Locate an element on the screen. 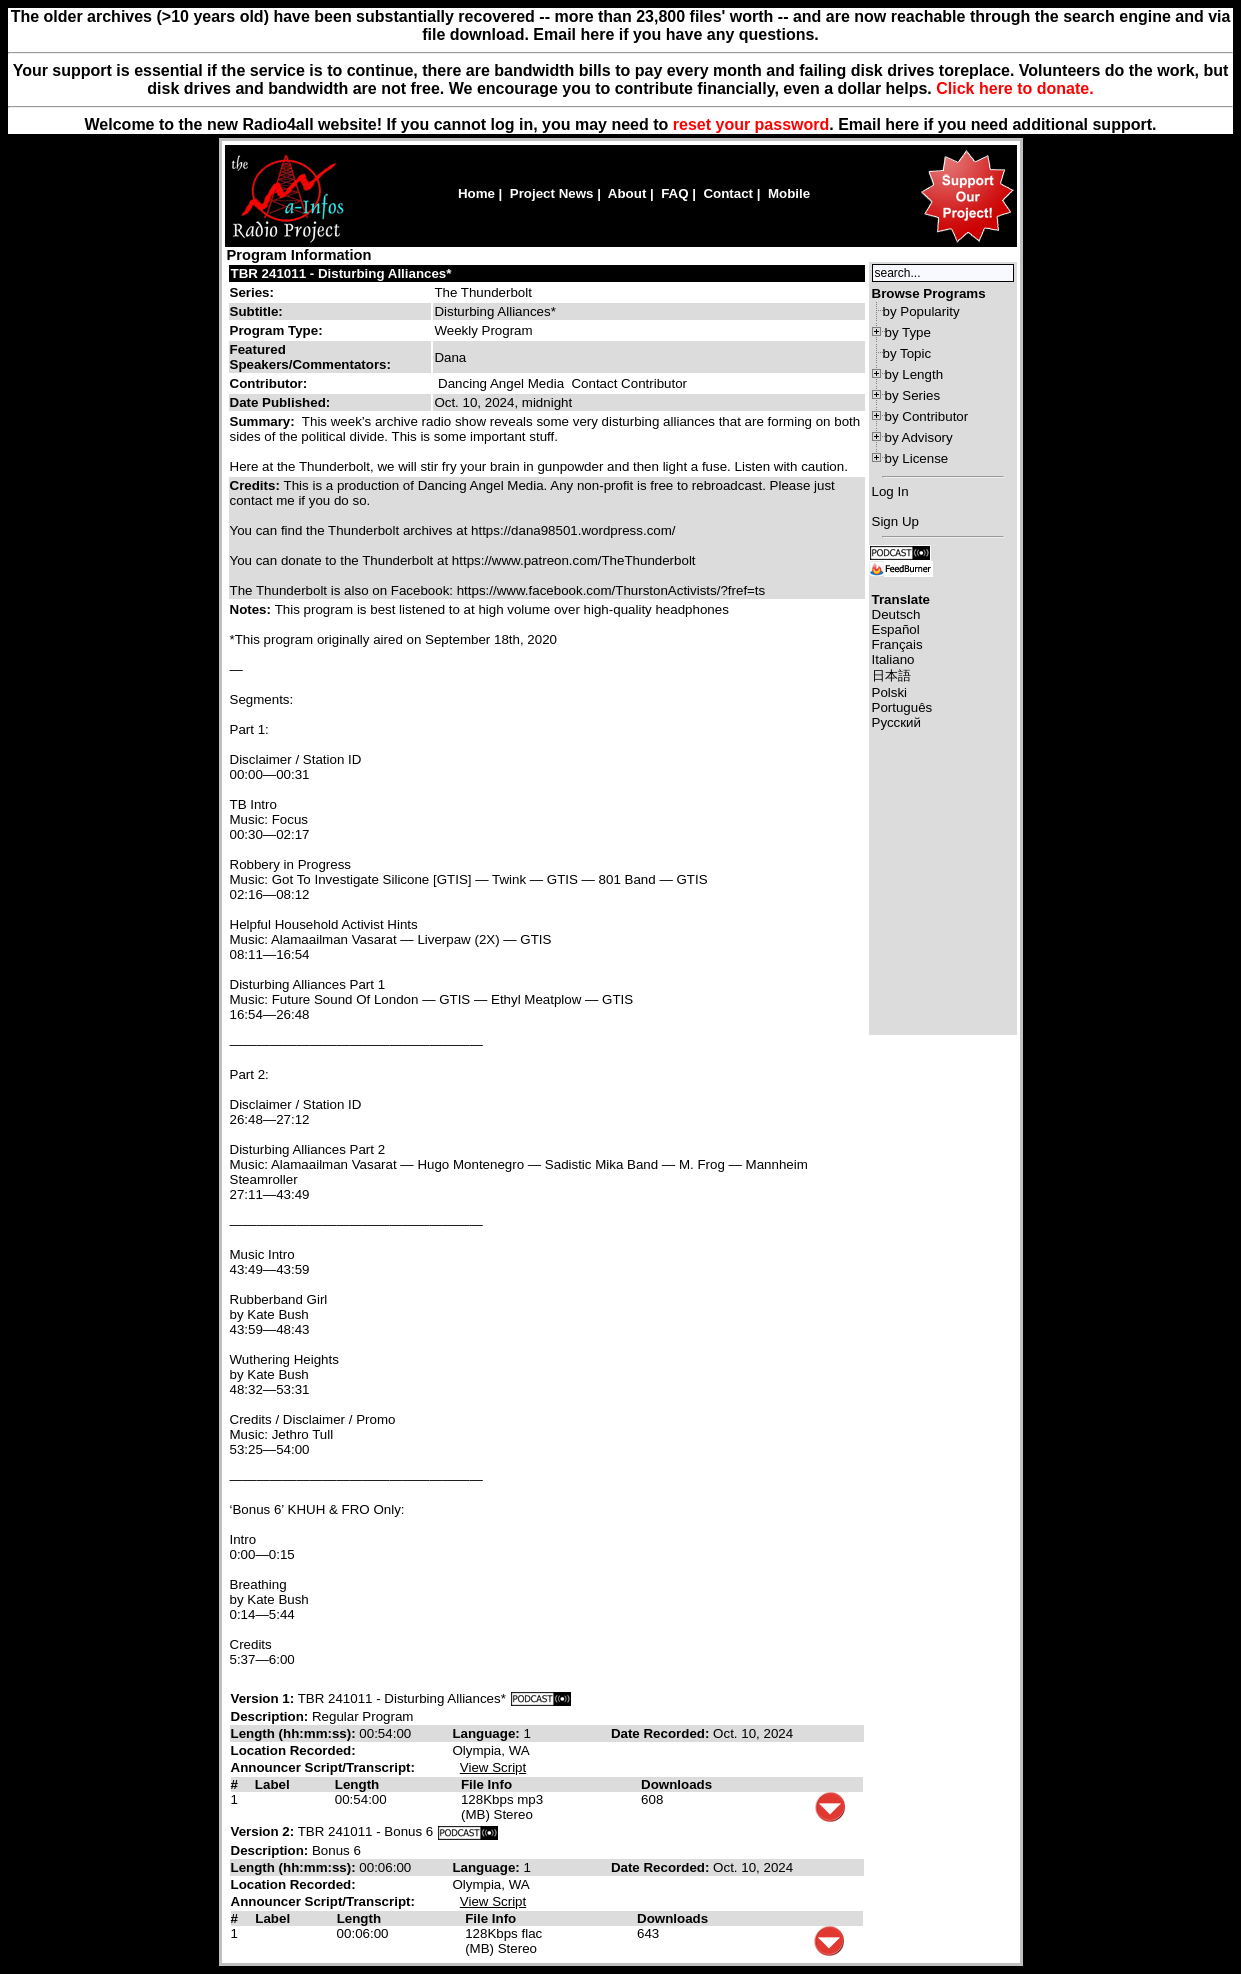 The height and width of the screenshot is (1974, 1241). Mobile is located at coordinates (789, 193).